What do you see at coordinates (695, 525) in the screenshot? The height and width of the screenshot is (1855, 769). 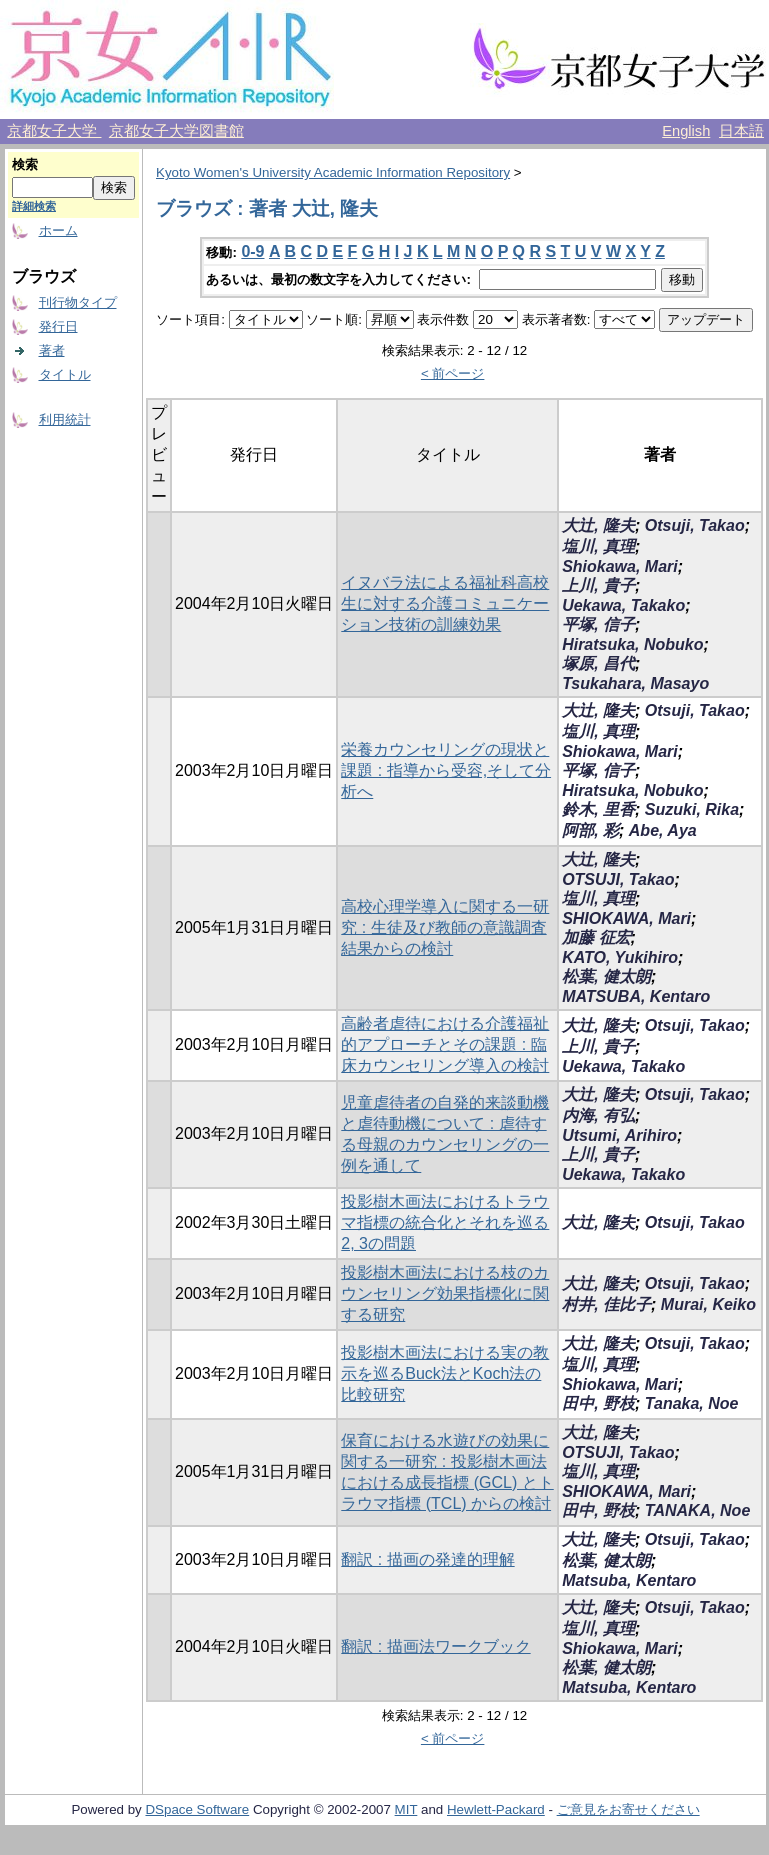 I see `Otsuji, Takao` at bounding box center [695, 525].